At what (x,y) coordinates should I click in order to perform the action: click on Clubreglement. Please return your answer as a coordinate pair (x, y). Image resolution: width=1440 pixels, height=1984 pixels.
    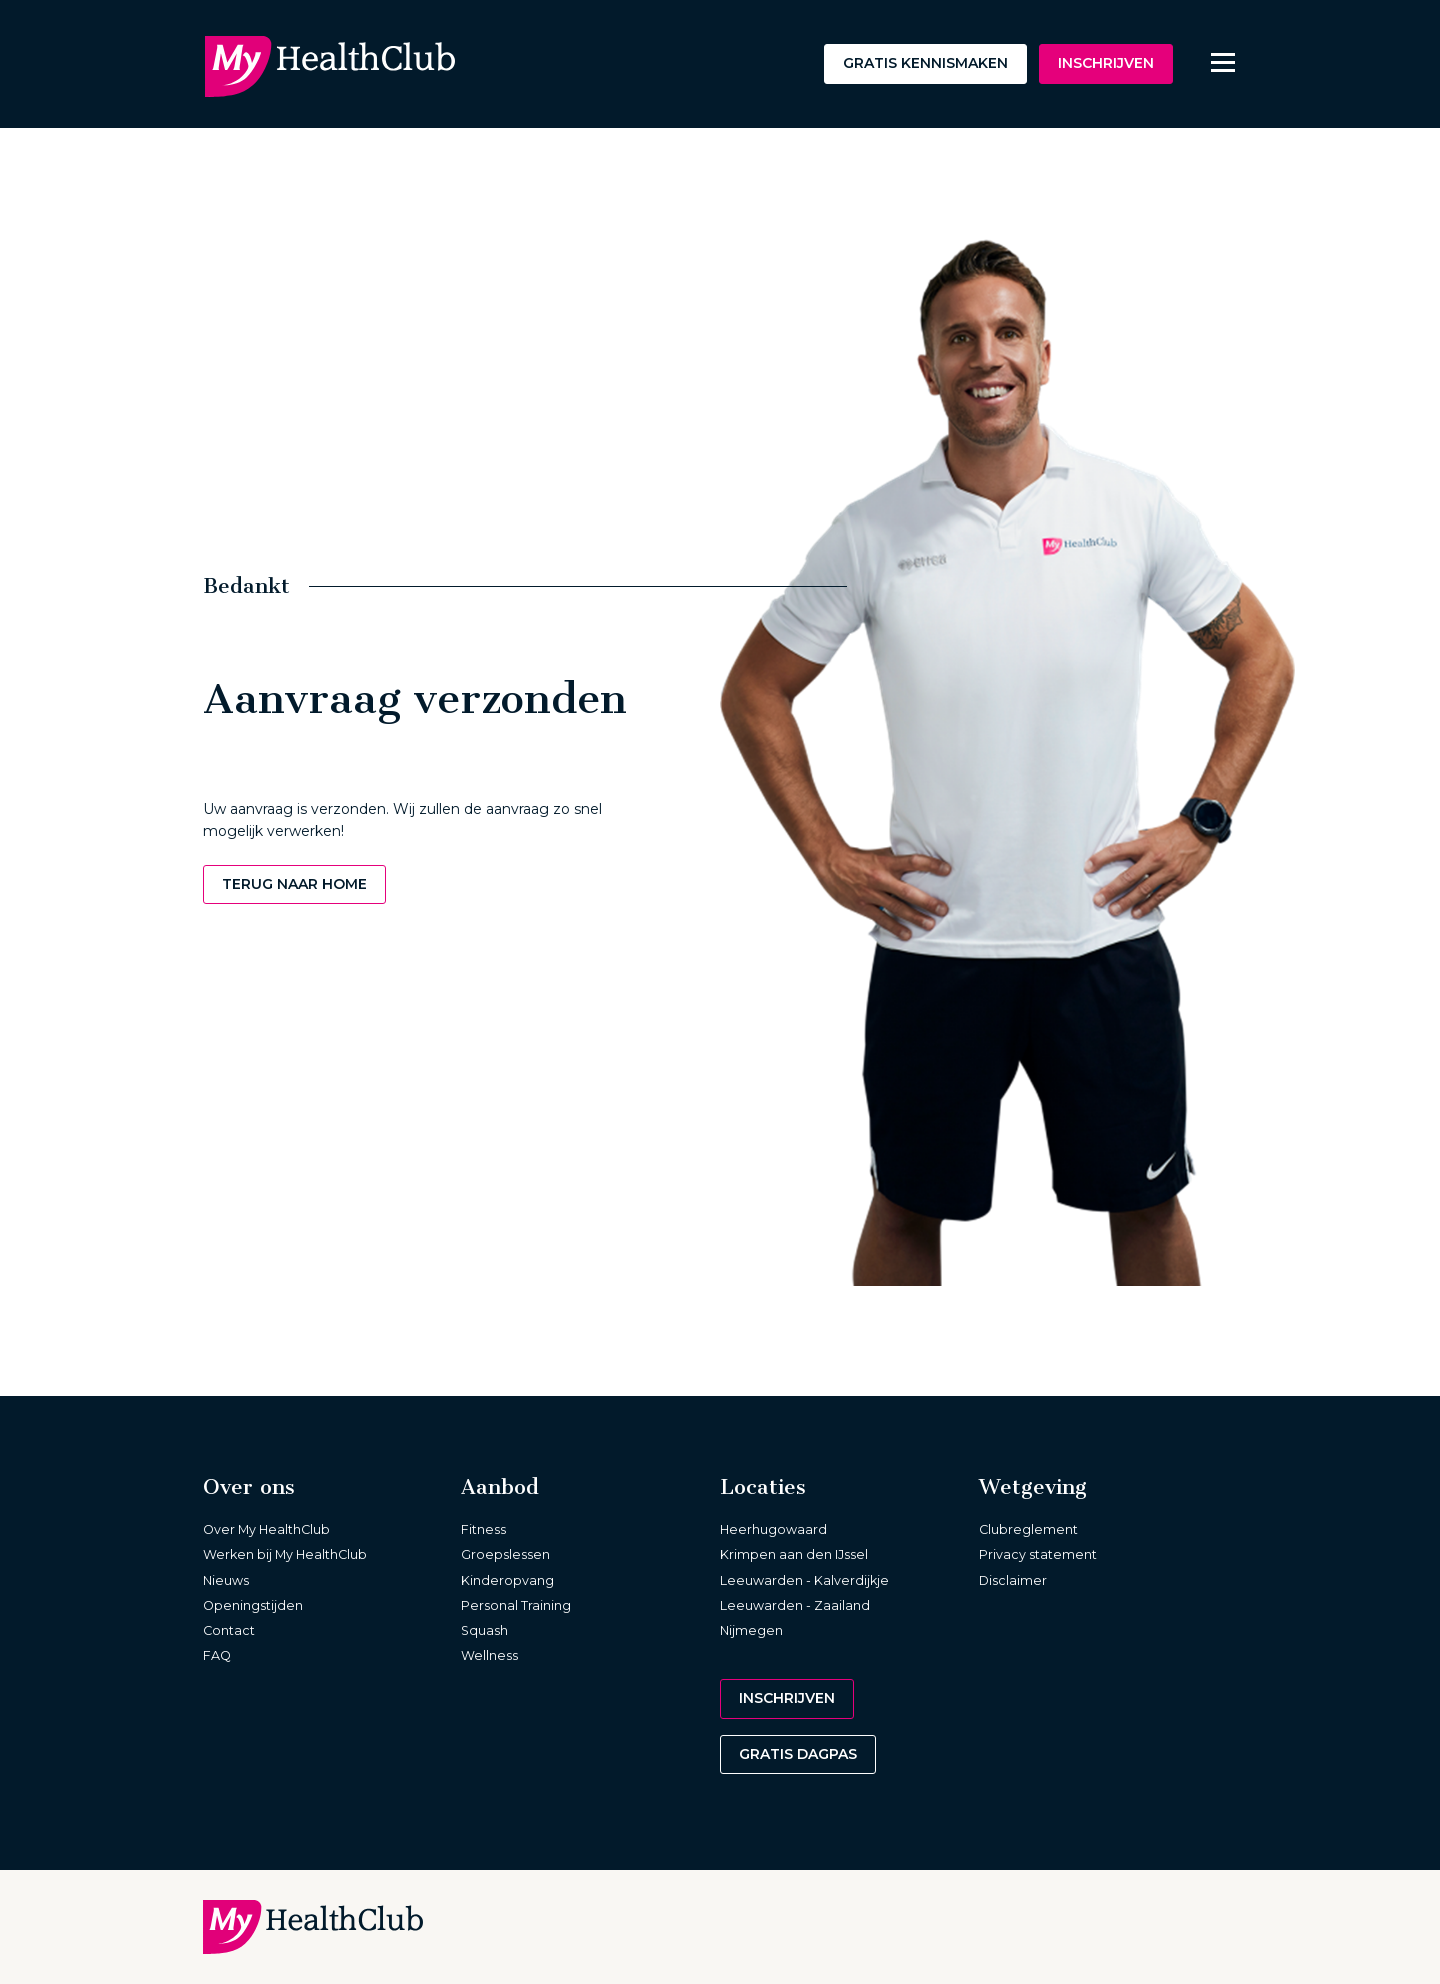
    Looking at the image, I should click on (1028, 1529).